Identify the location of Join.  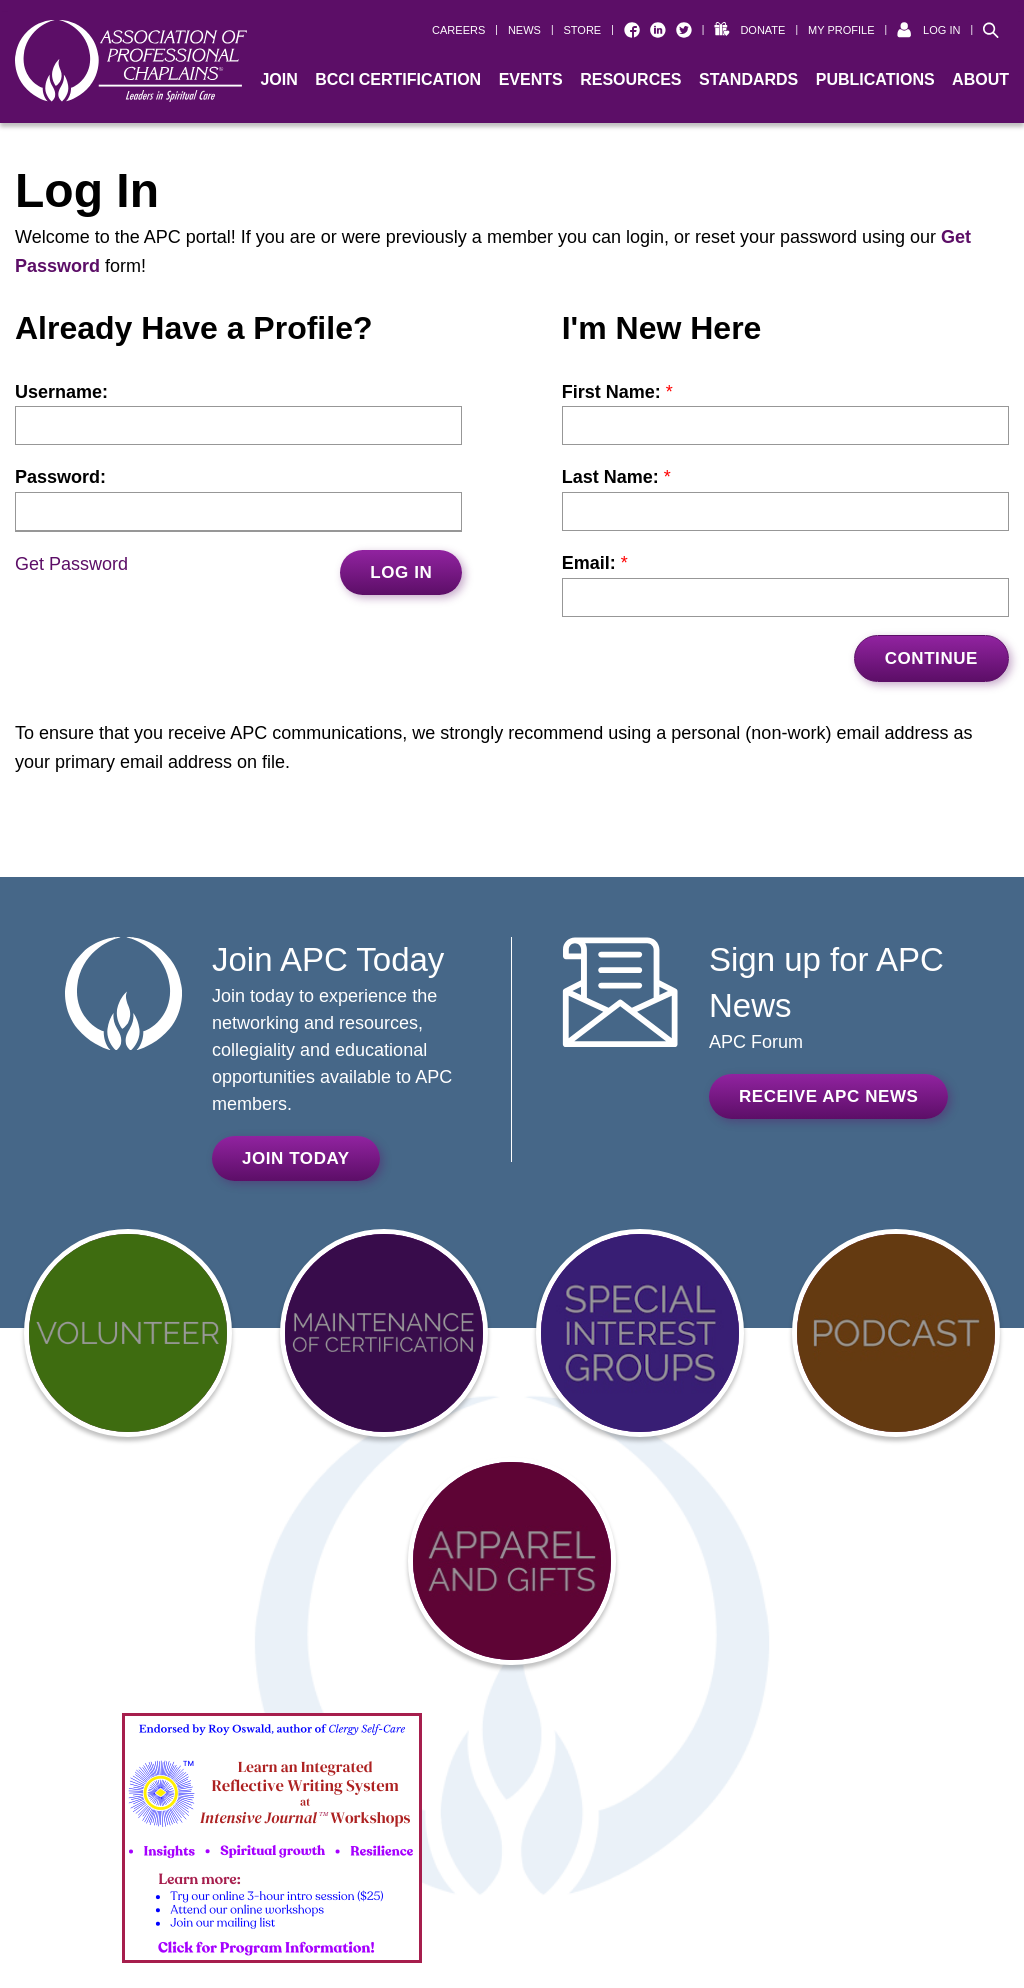
(278, 79).